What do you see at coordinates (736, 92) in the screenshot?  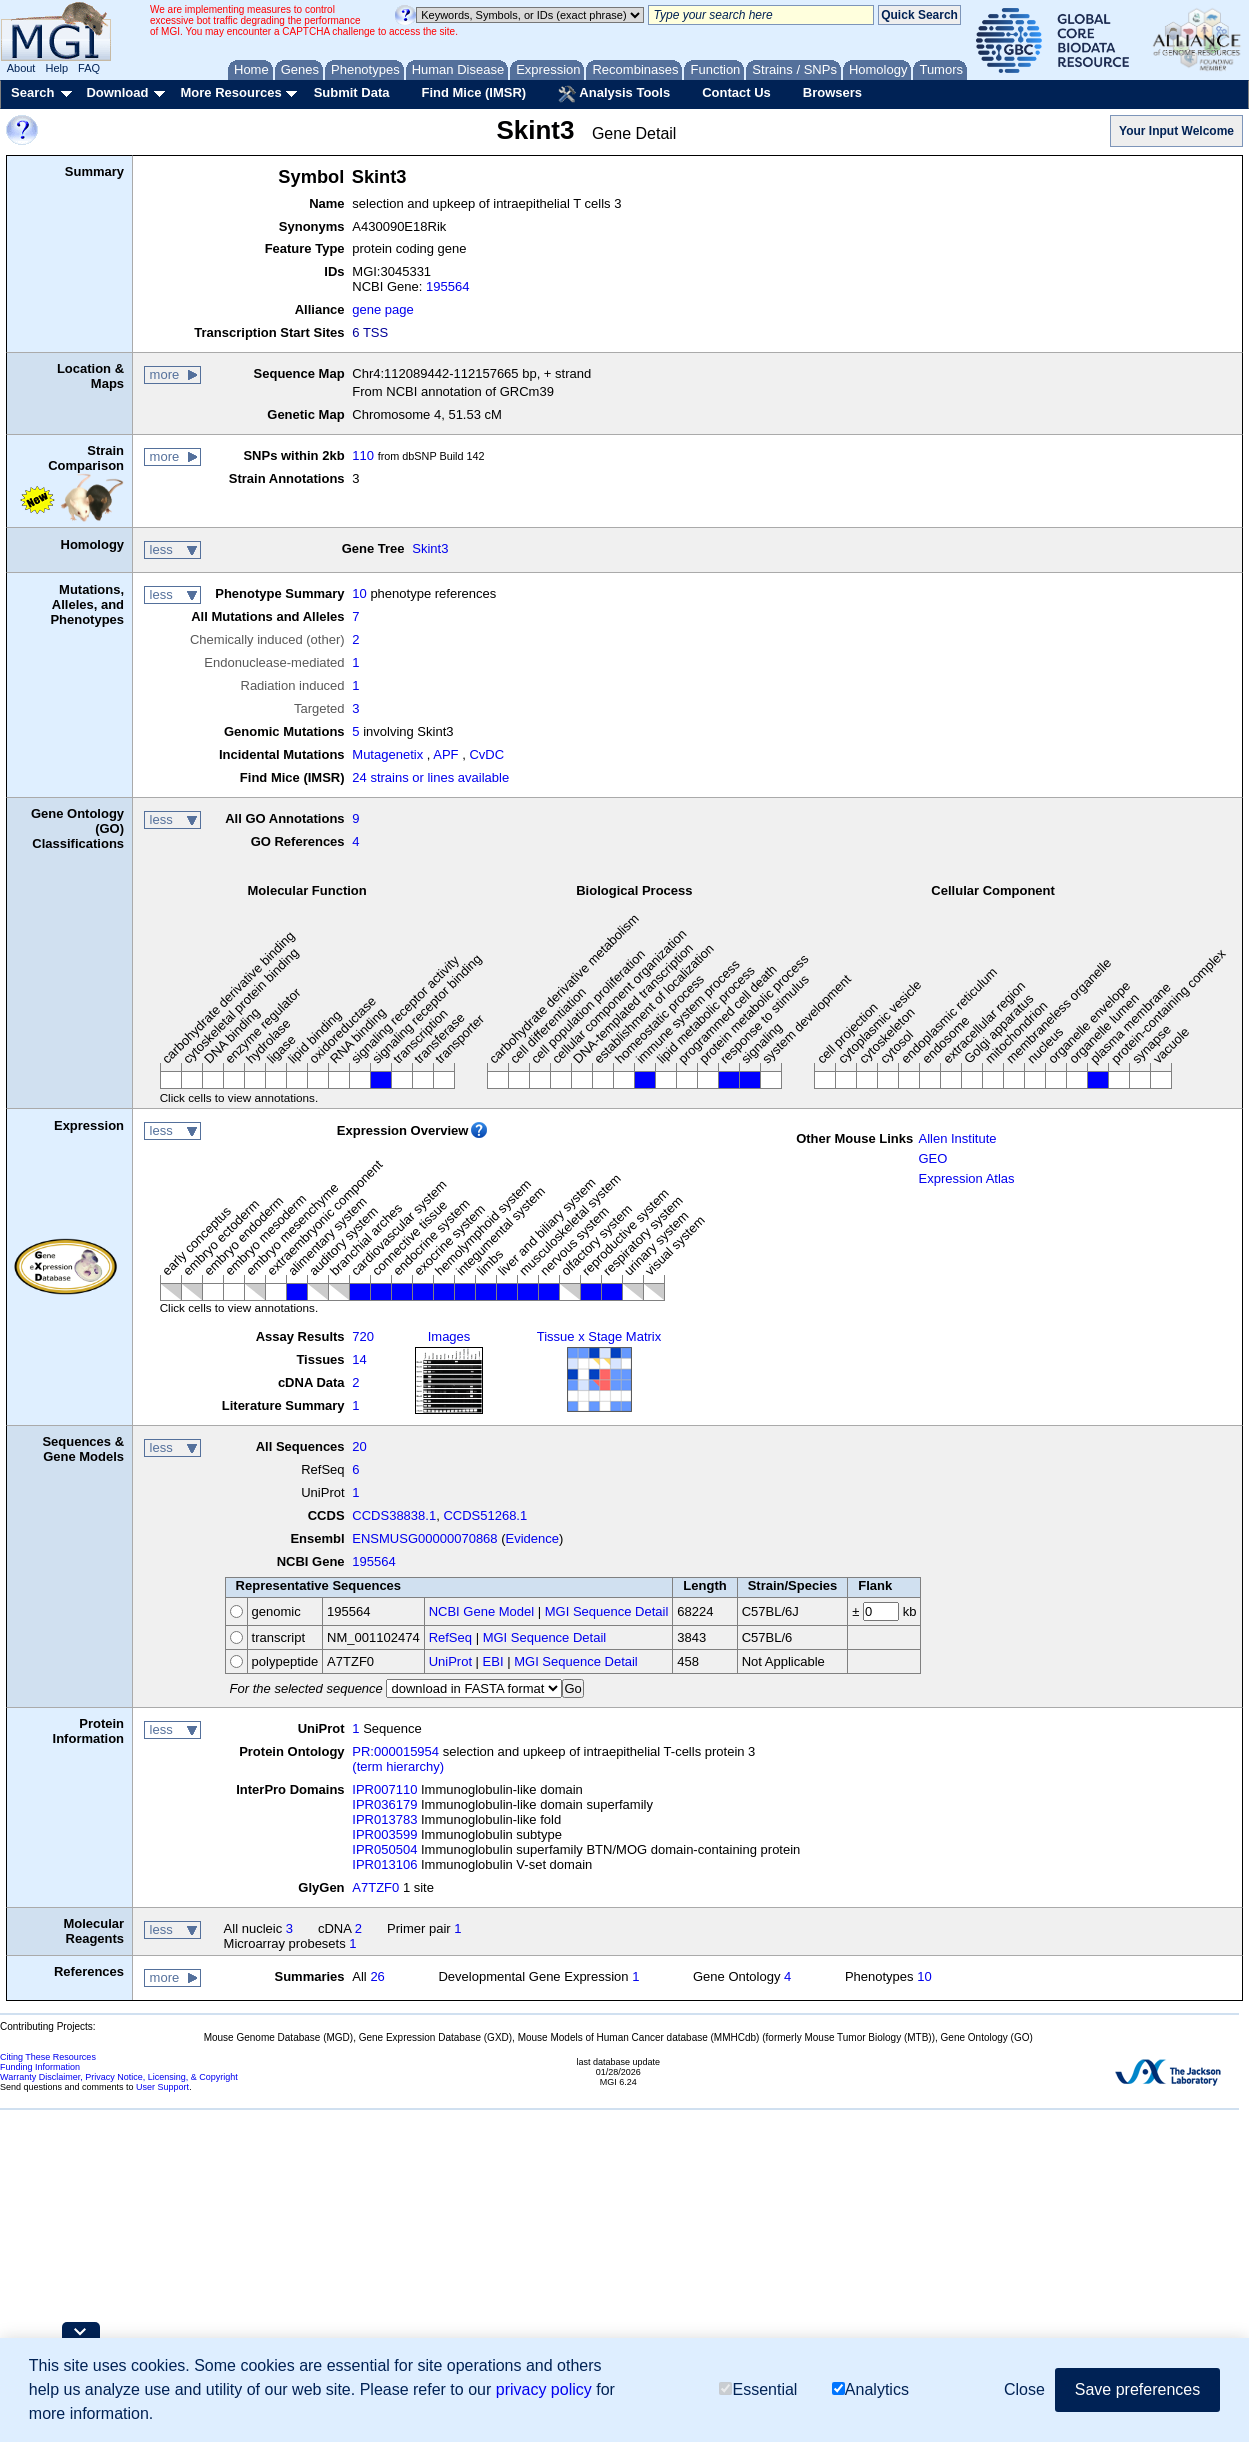 I see `Contact Us` at bounding box center [736, 92].